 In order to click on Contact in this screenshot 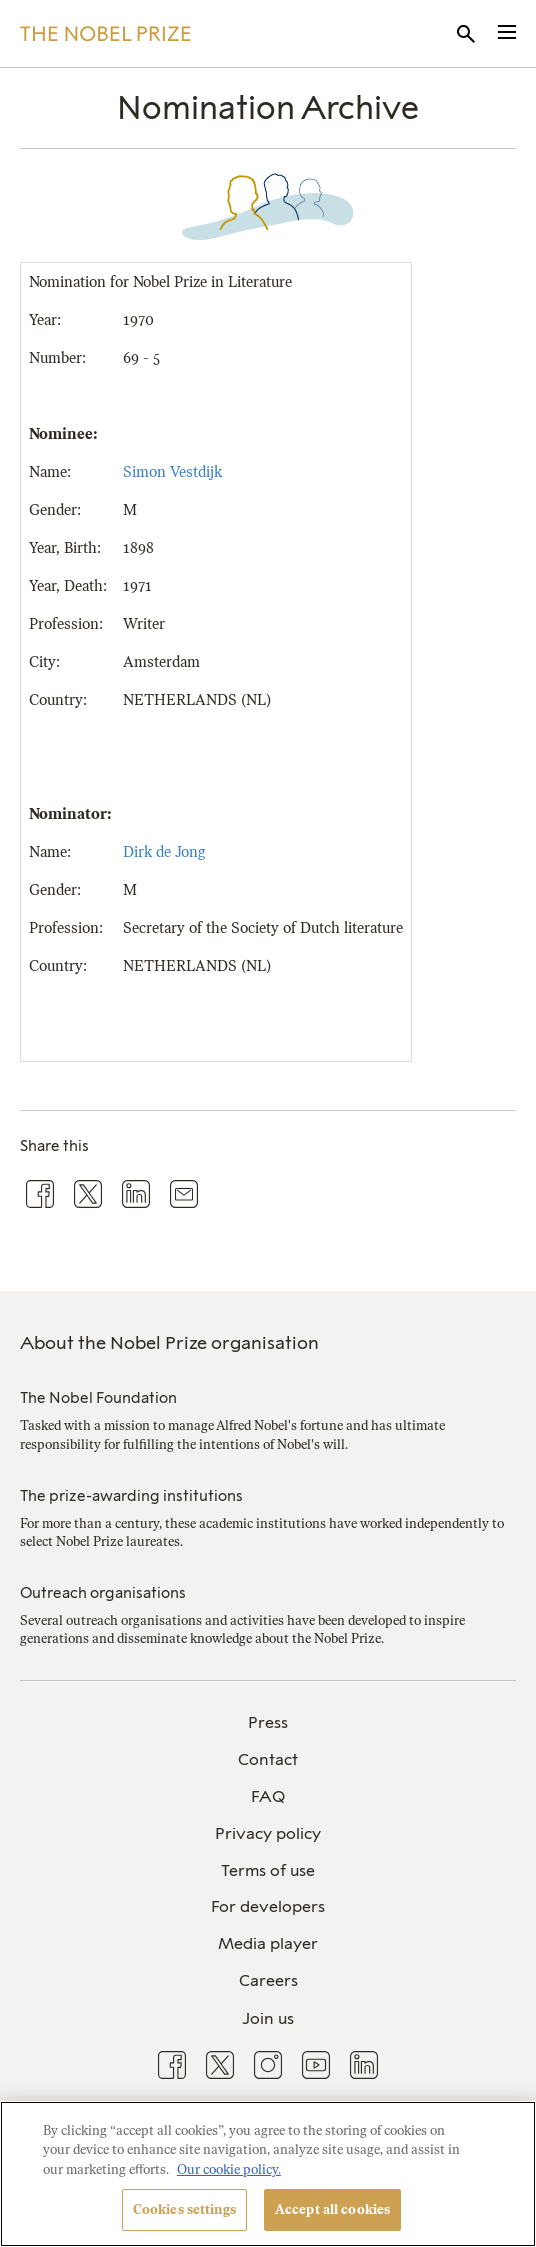, I will do `click(268, 1759)`.